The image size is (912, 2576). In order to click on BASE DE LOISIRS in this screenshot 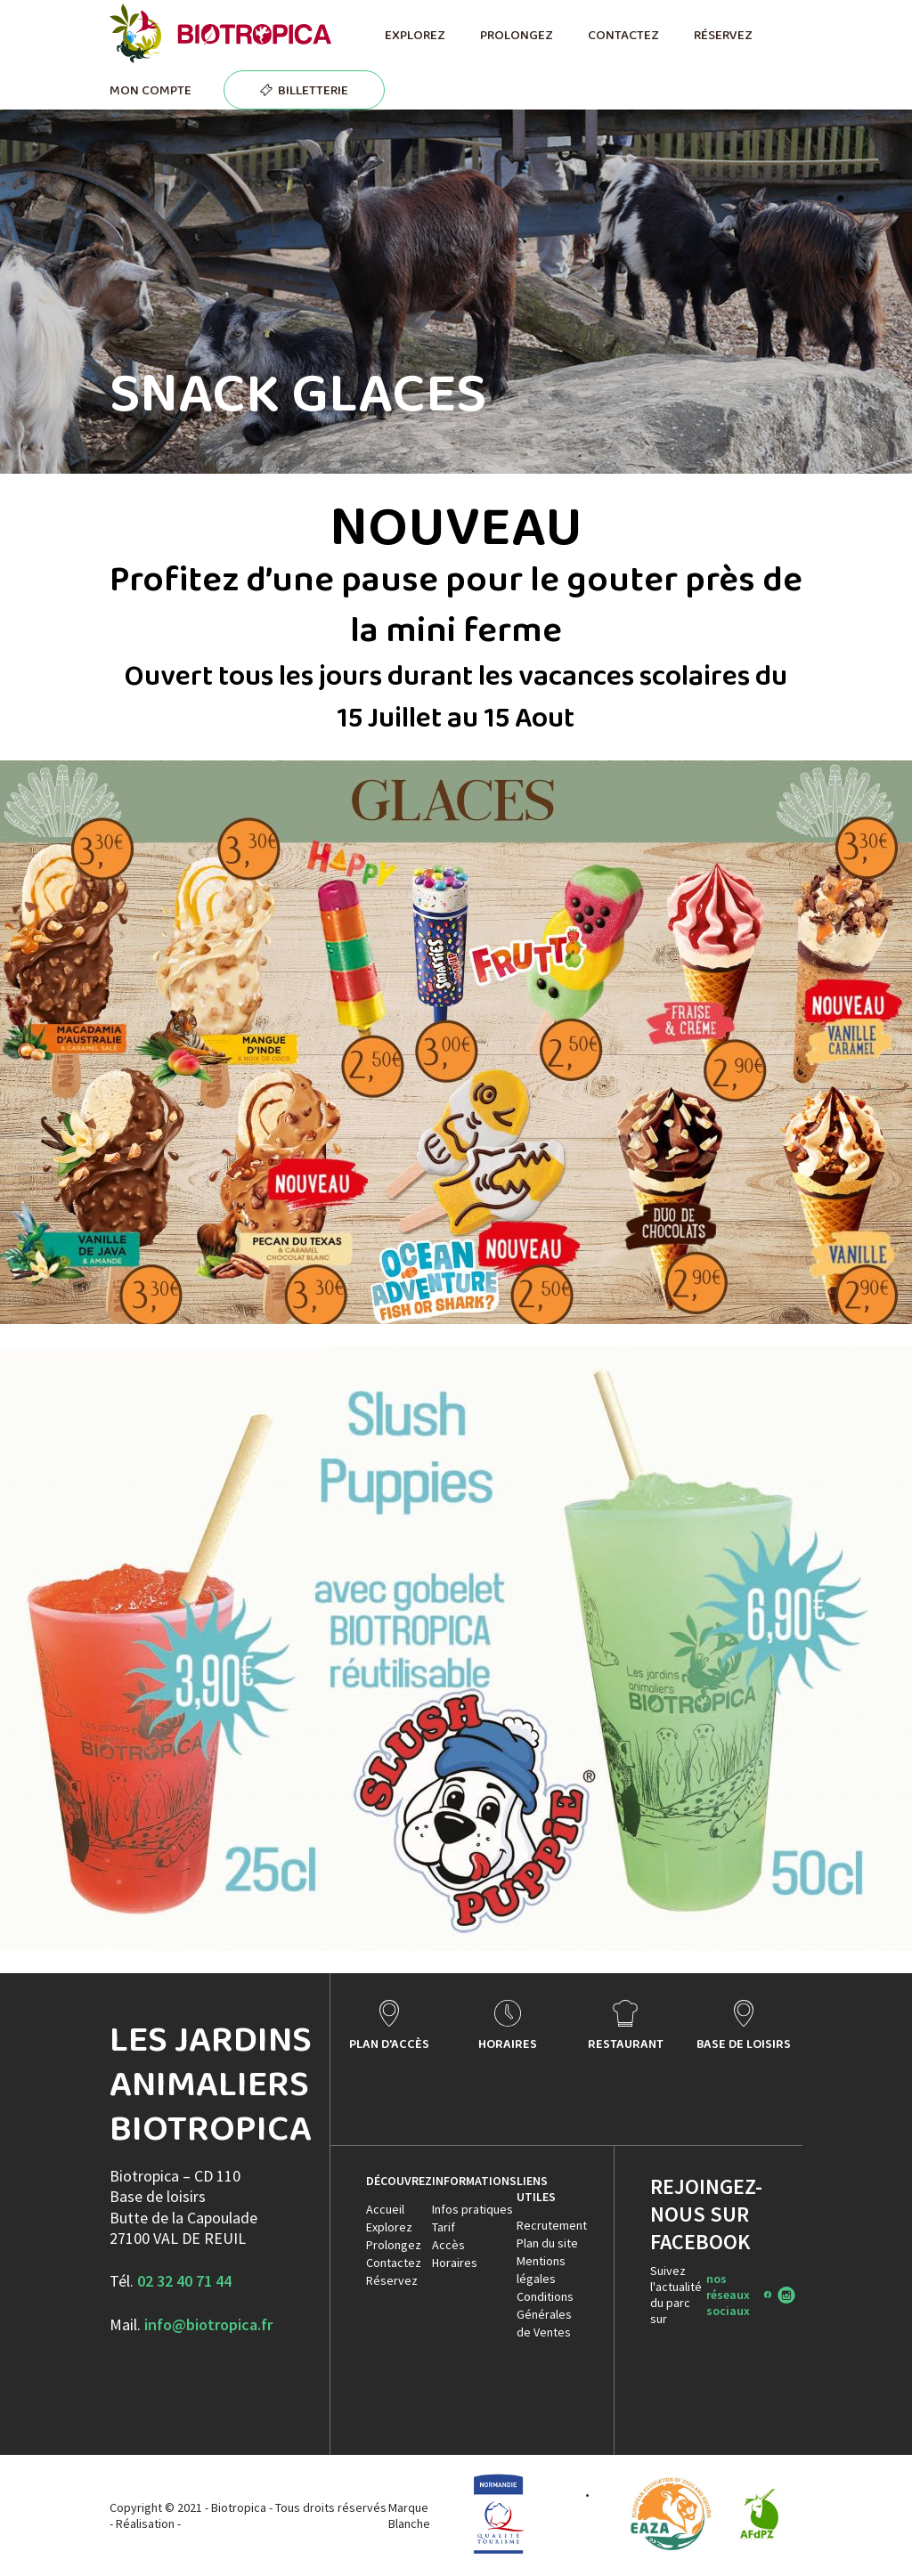, I will do `click(743, 2043)`.